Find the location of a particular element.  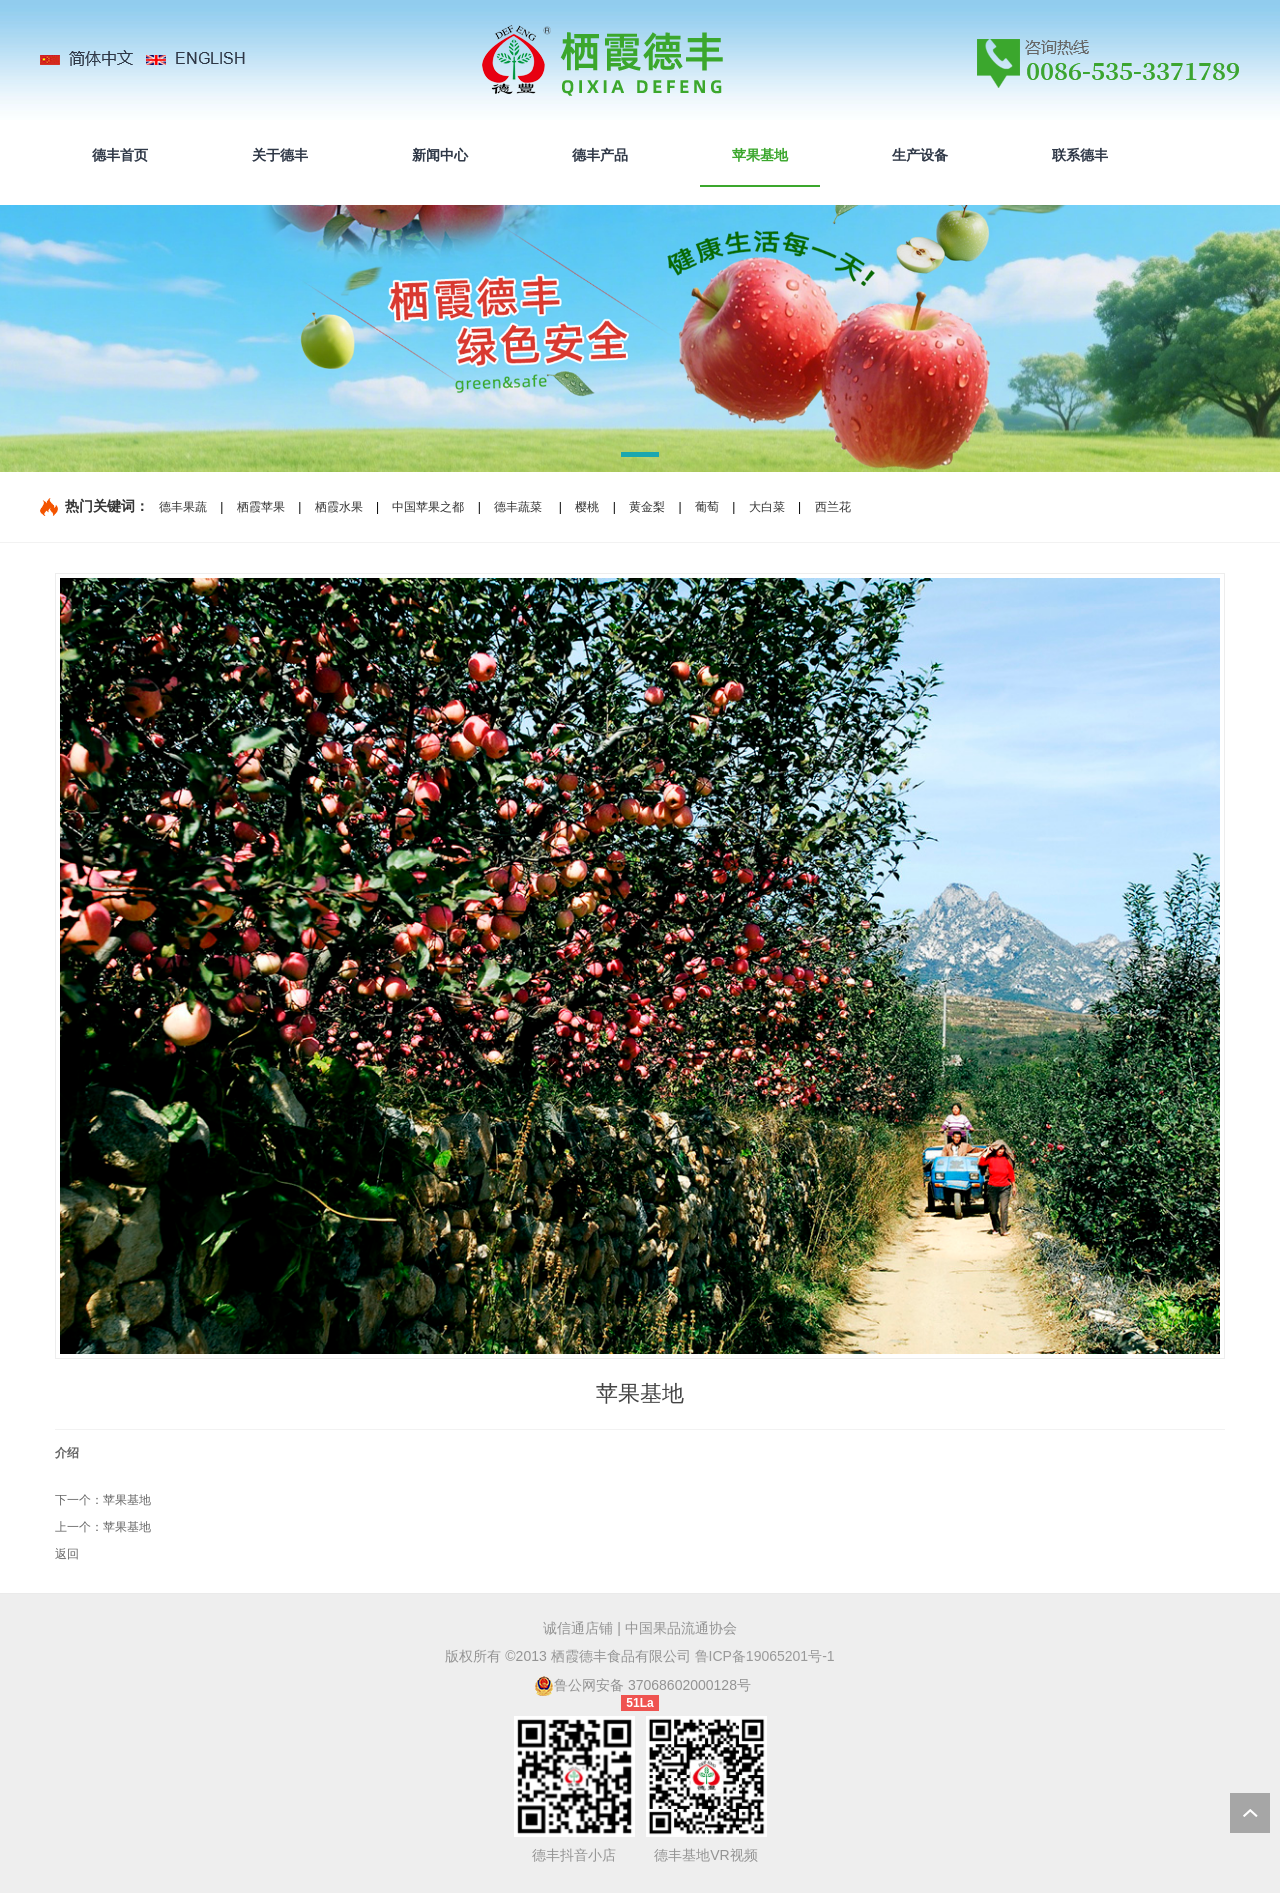

返回 is located at coordinates (67, 1554).